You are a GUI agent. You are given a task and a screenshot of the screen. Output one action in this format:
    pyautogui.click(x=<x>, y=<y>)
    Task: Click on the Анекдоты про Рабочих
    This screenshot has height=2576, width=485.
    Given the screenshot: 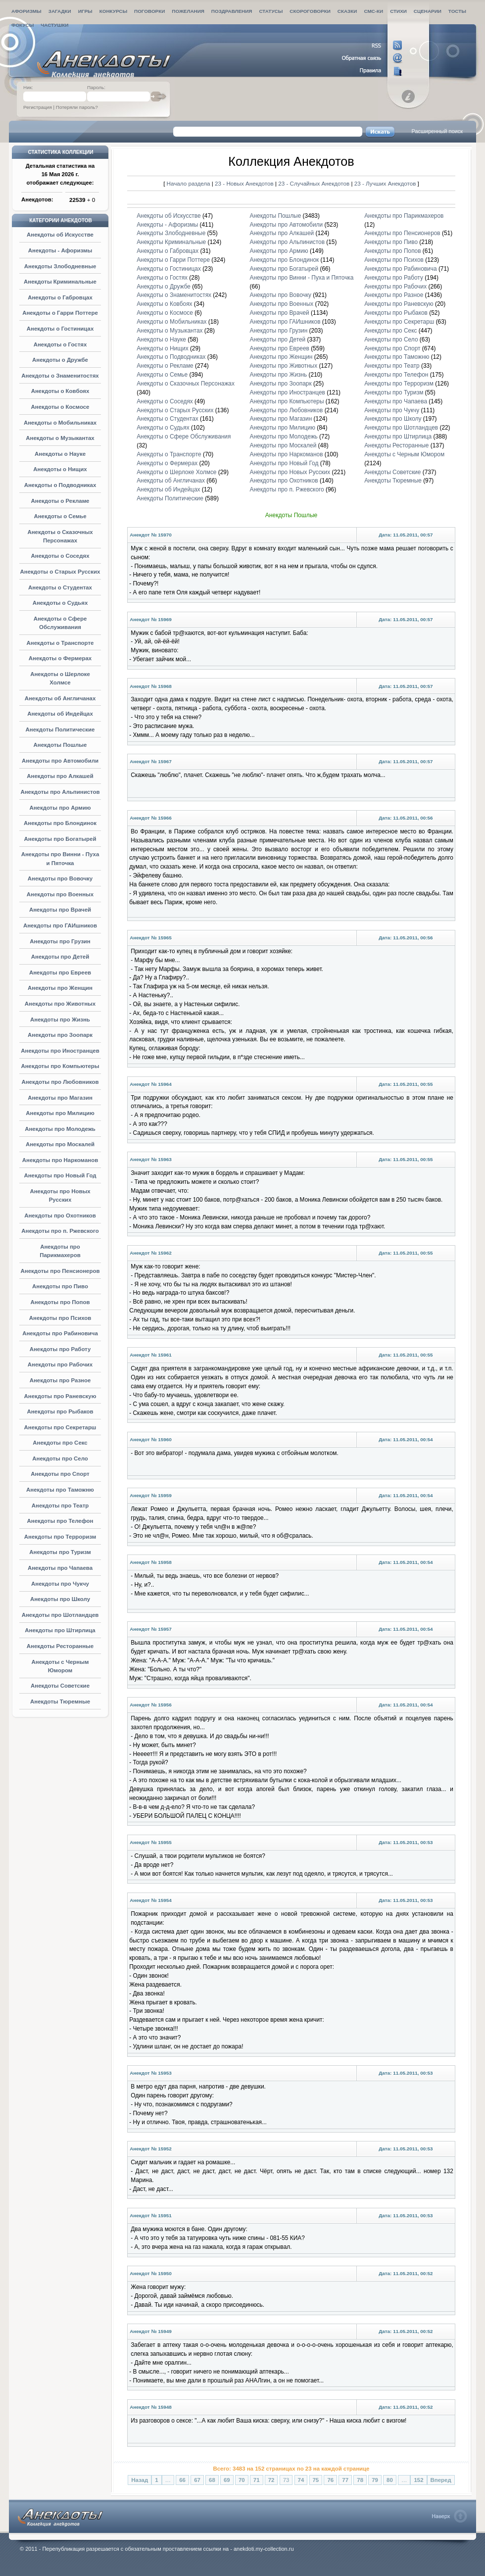 What is the action you would take?
    pyautogui.click(x=60, y=1364)
    